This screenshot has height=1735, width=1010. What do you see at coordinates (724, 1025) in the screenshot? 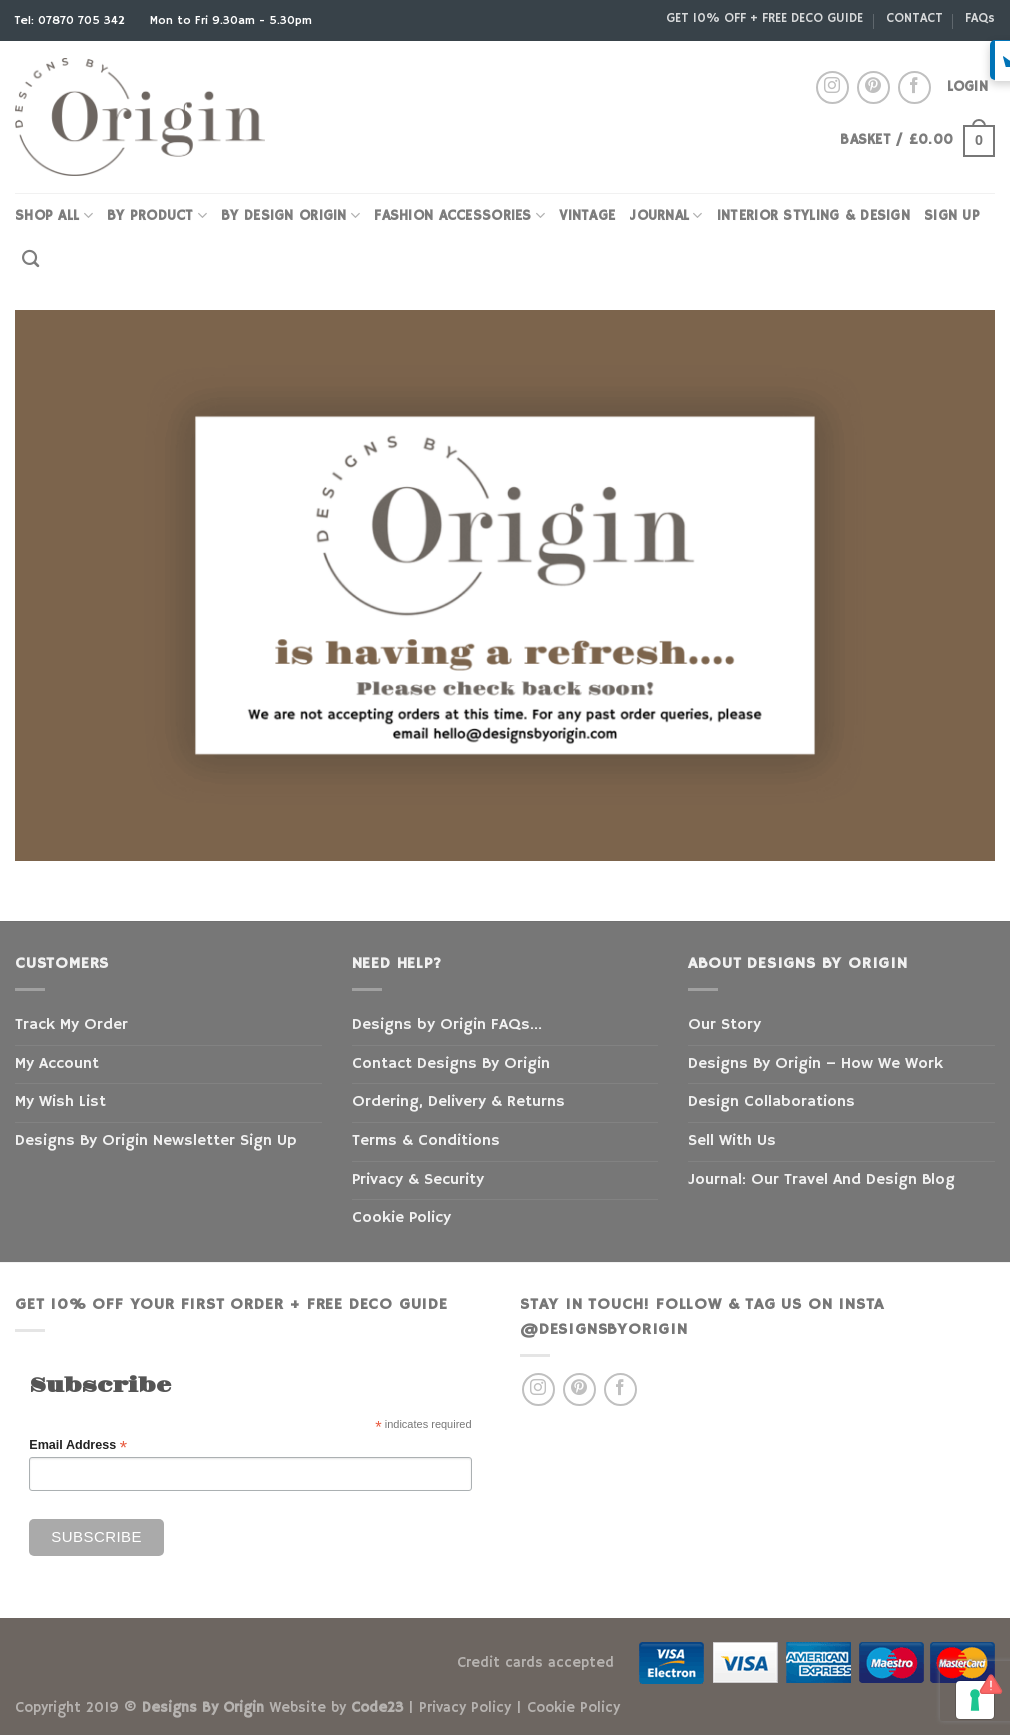
I see `Our Story` at bounding box center [724, 1025].